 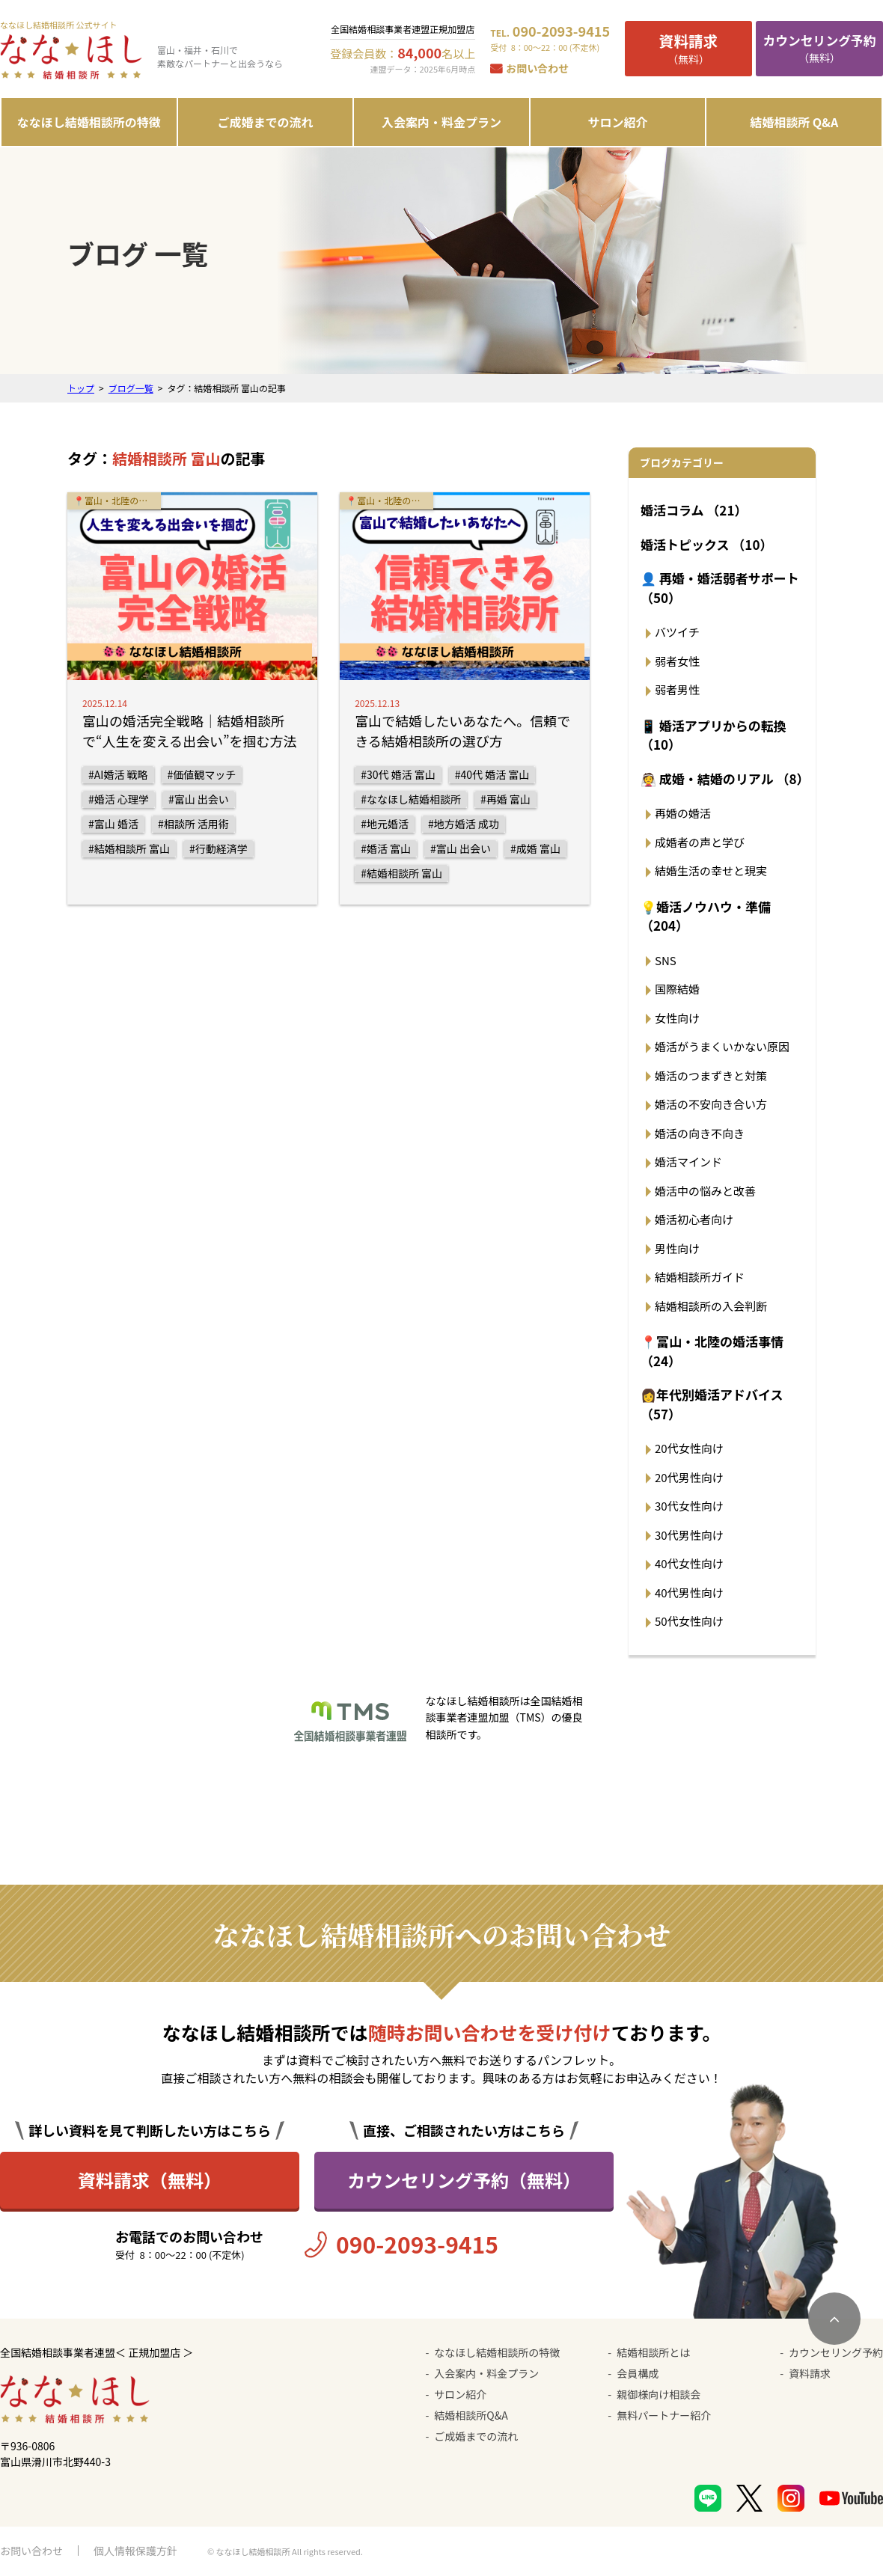 What do you see at coordinates (689, 1621) in the screenshot?
I see `50代女性向け` at bounding box center [689, 1621].